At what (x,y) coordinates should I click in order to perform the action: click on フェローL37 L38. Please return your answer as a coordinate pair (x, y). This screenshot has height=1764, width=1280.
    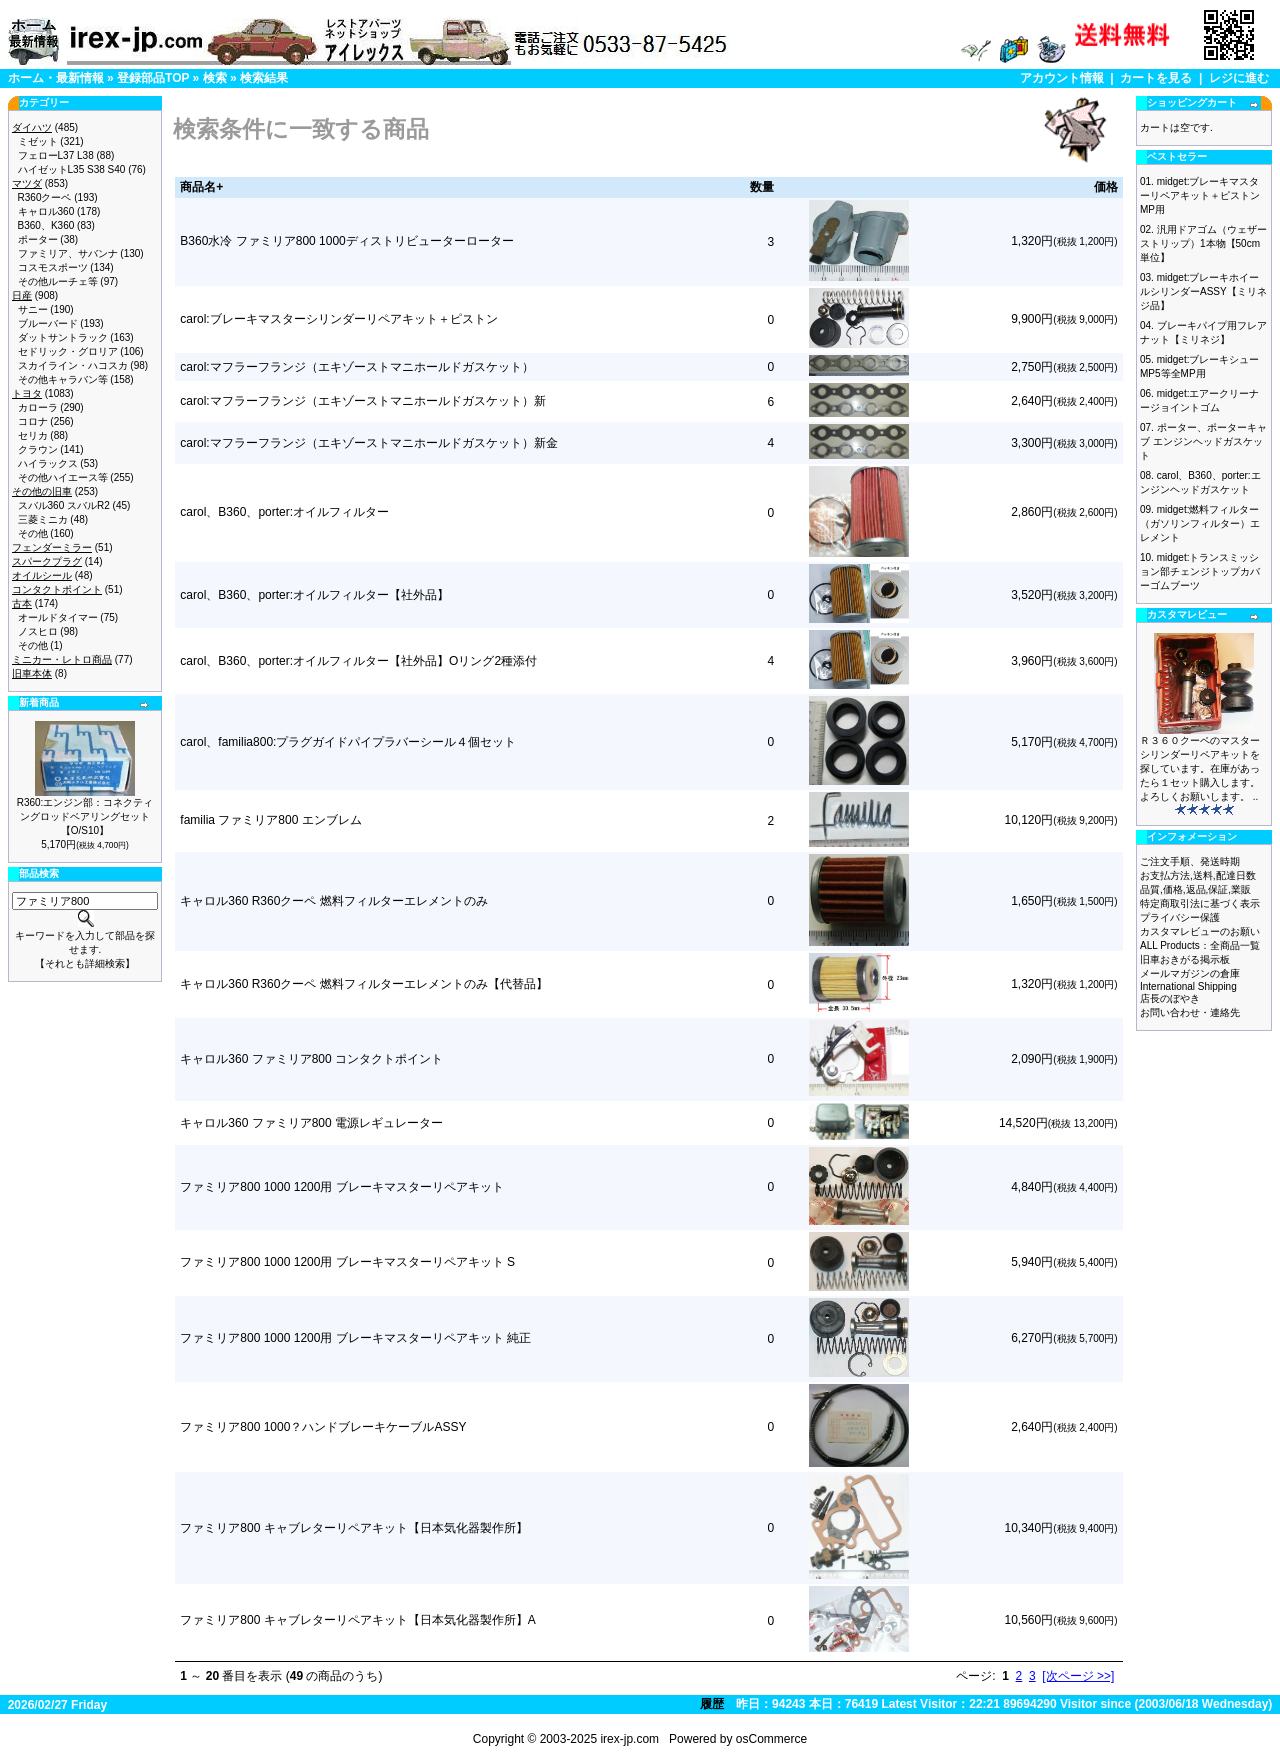
    Looking at the image, I should click on (56, 155).